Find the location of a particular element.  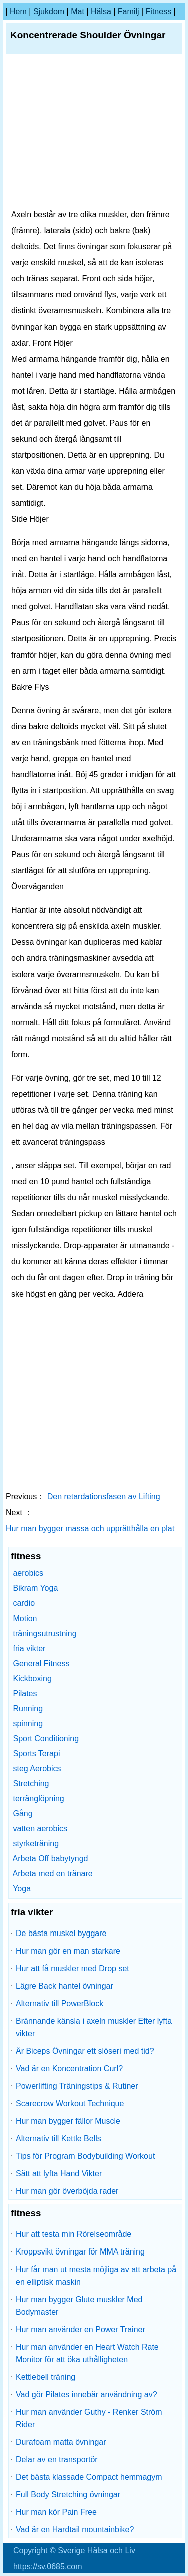

Sport Conditioning is located at coordinates (46, 1738).